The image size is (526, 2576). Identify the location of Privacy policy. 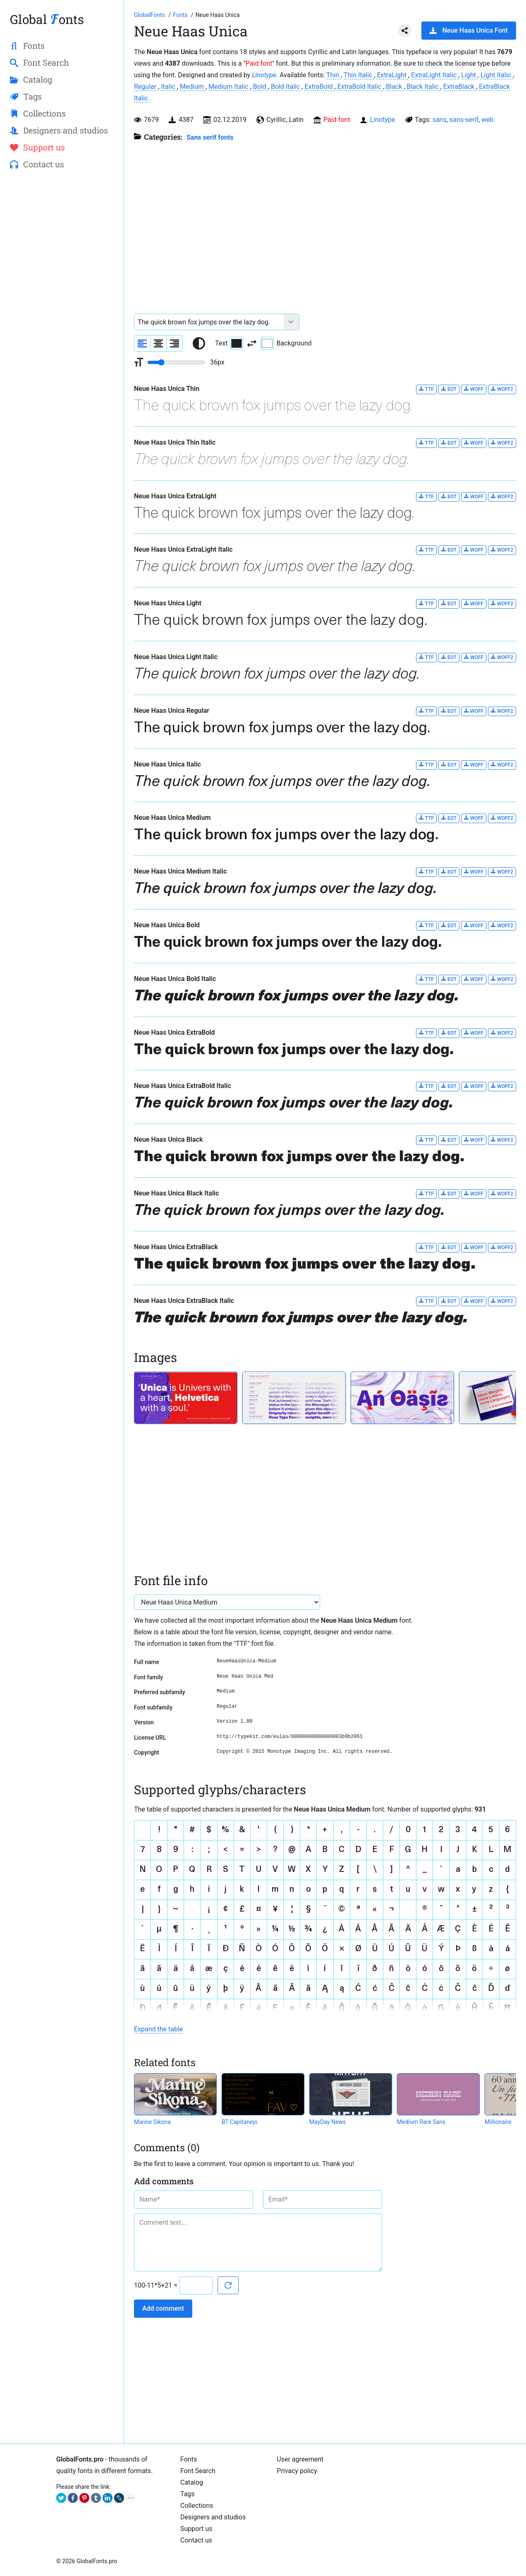
(297, 2471).